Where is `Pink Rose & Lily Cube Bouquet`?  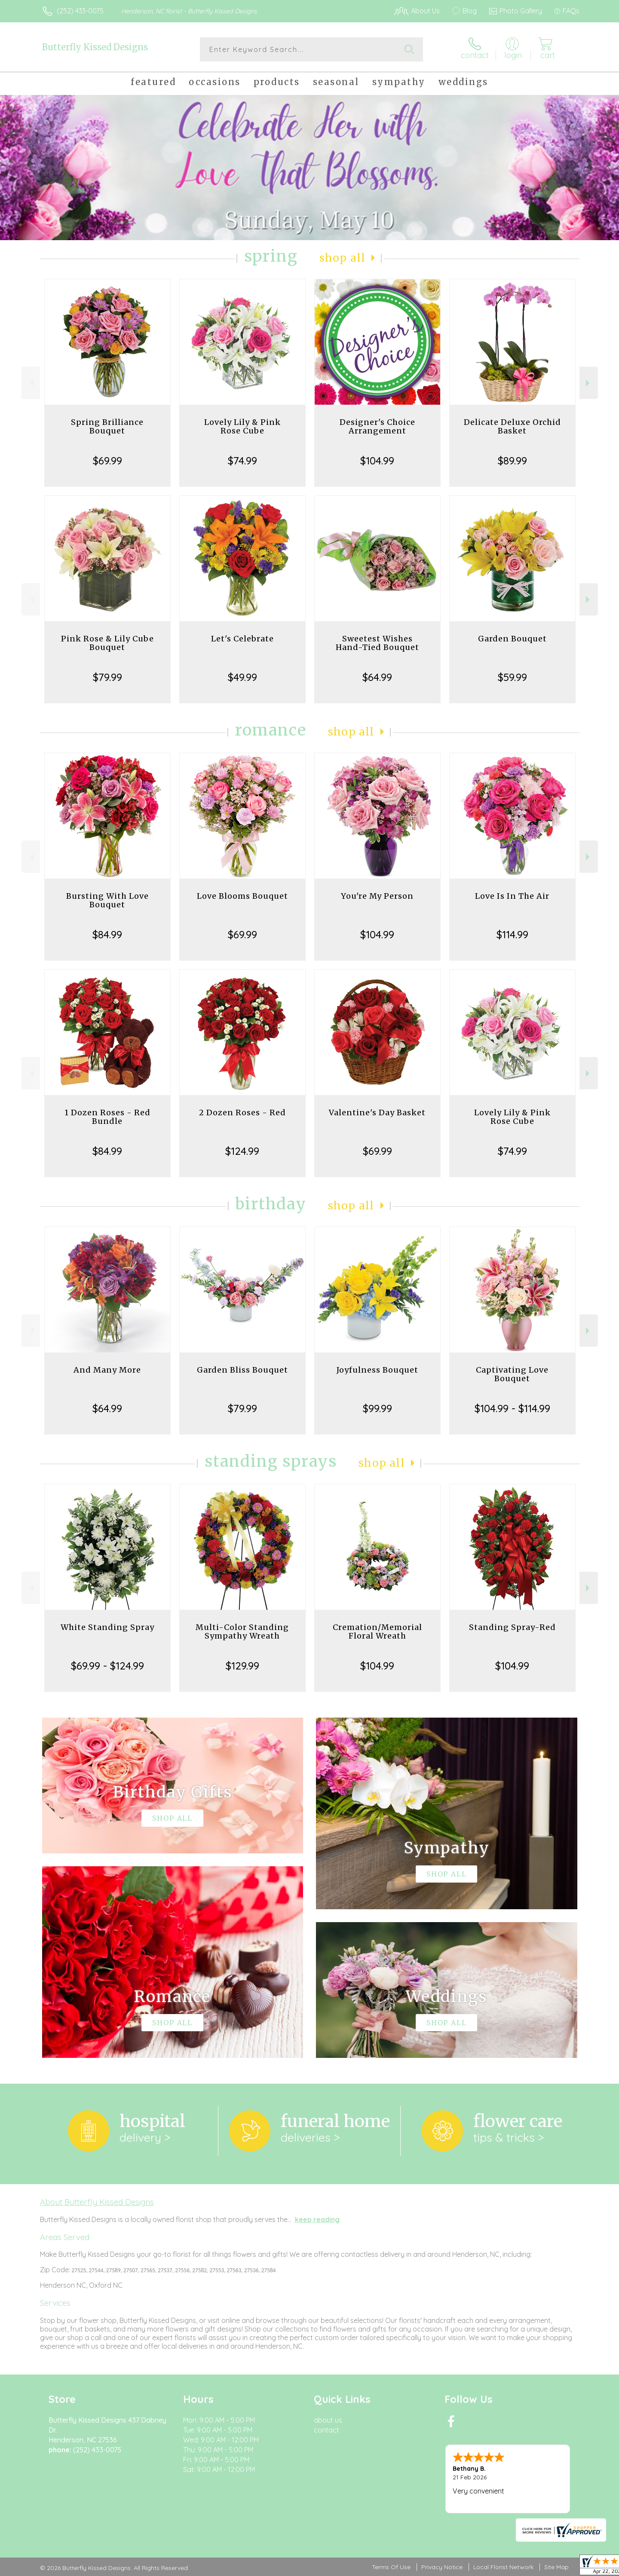
Pink Rose & Lily Cube Bouquet is located at coordinates (107, 643).